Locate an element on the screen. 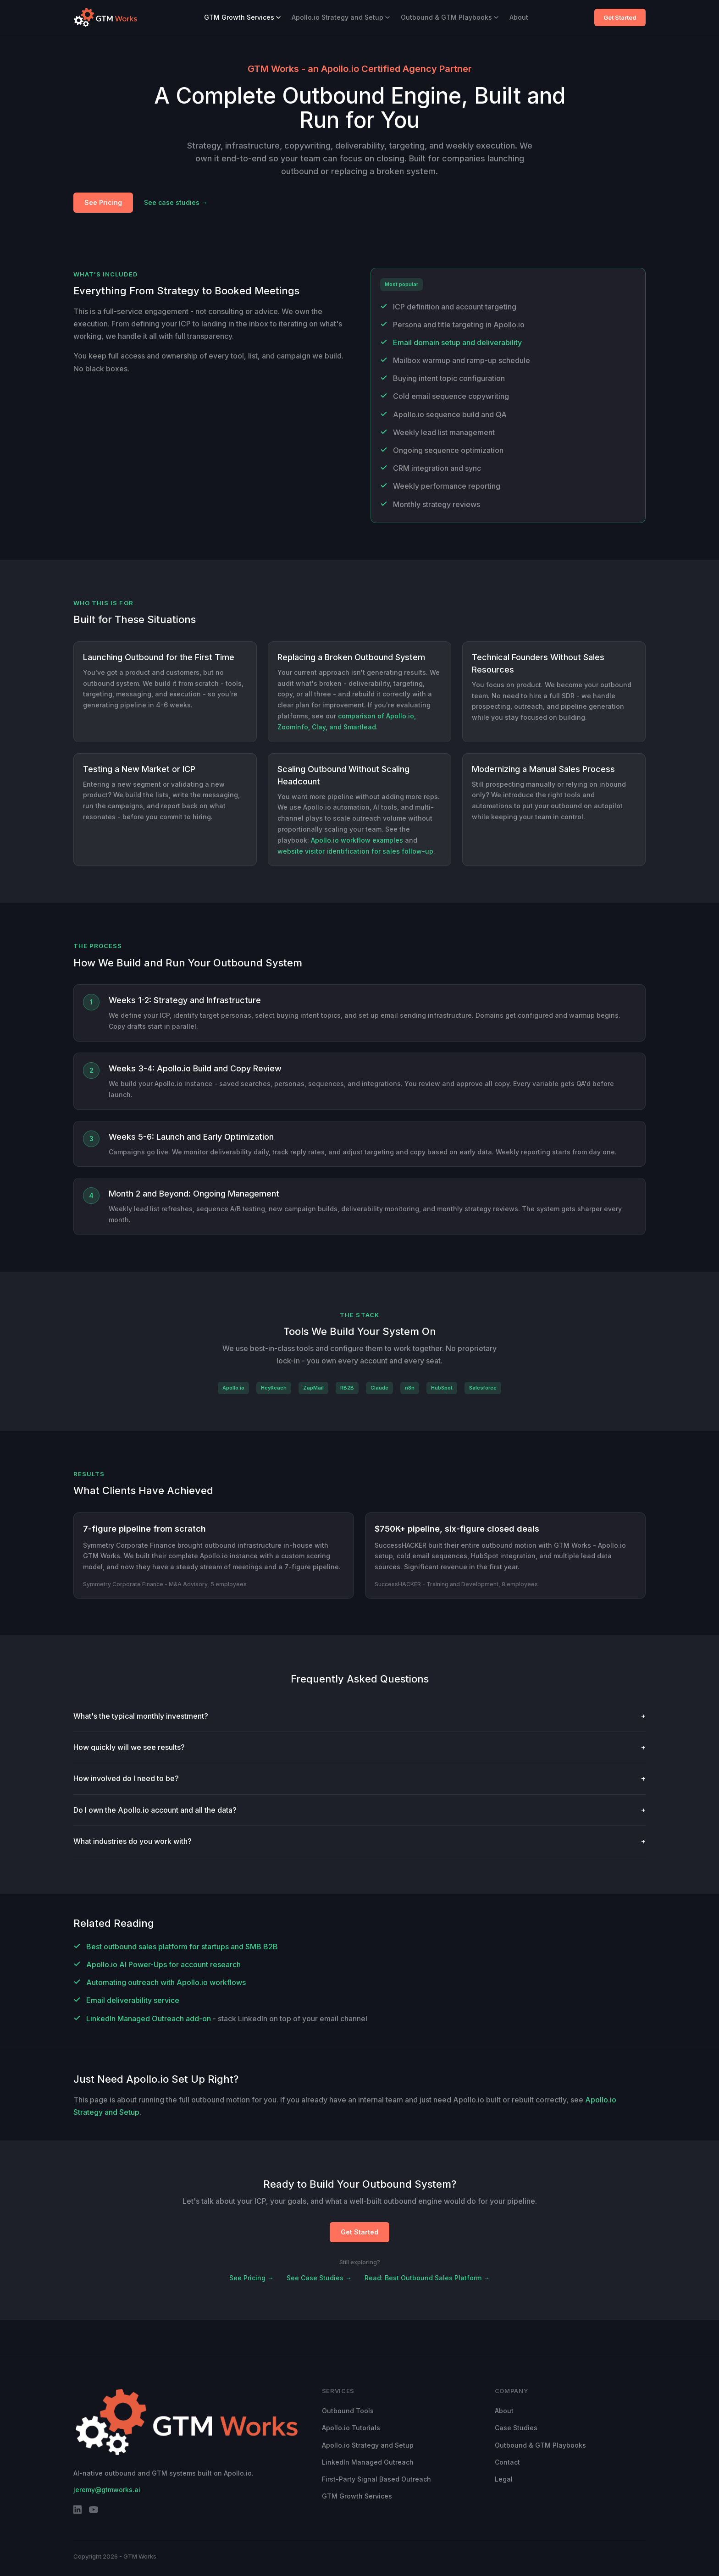  LinkedIn Managed Outreach add-on is located at coordinates (148, 2018).